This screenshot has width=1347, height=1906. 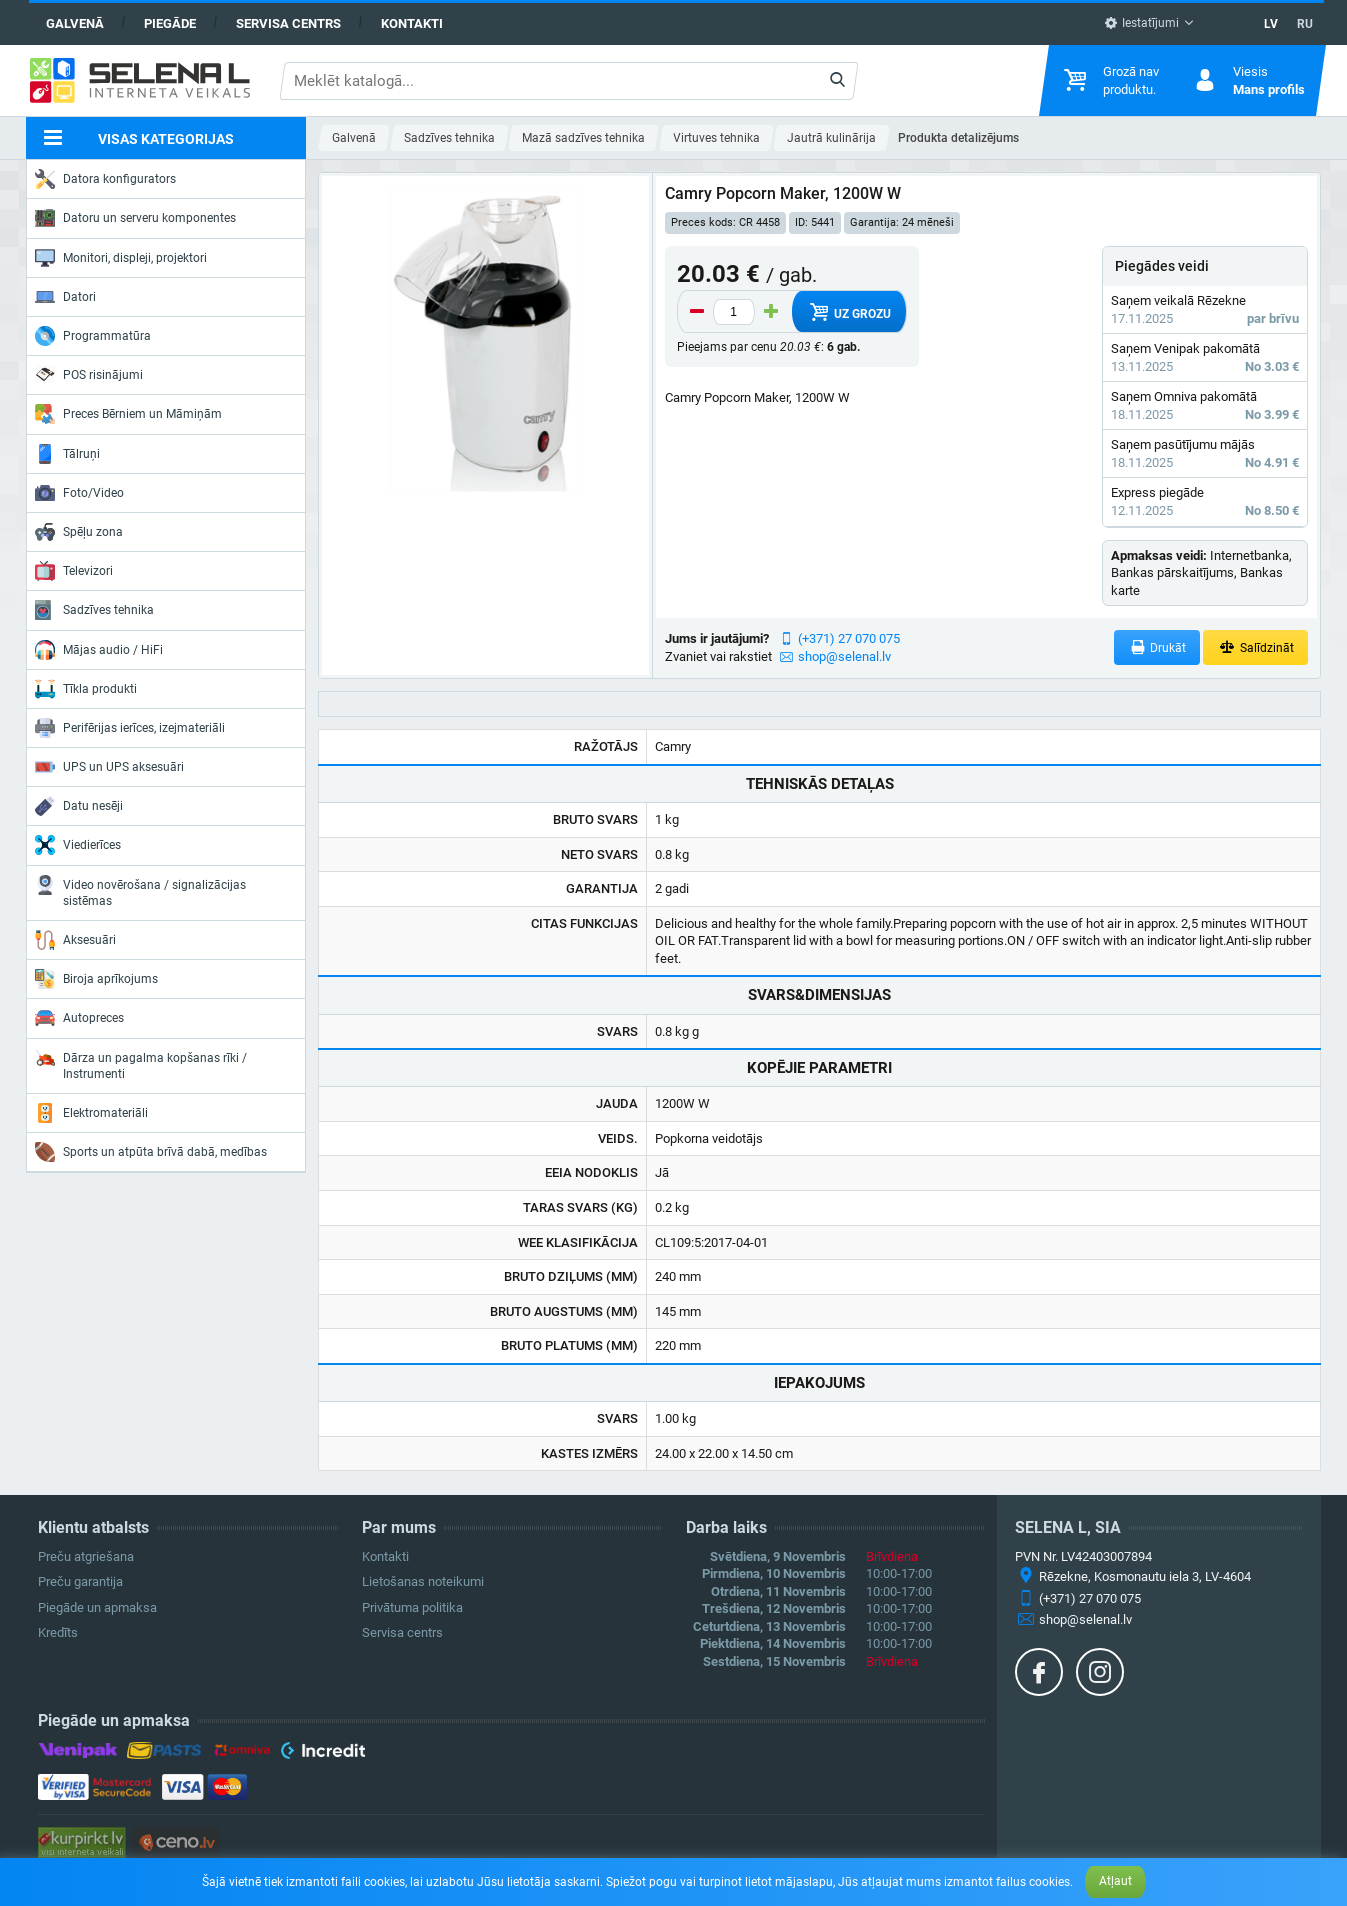 What do you see at coordinates (58, 1632) in the screenshot?
I see `Kredīts` at bounding box center [58, 1632].